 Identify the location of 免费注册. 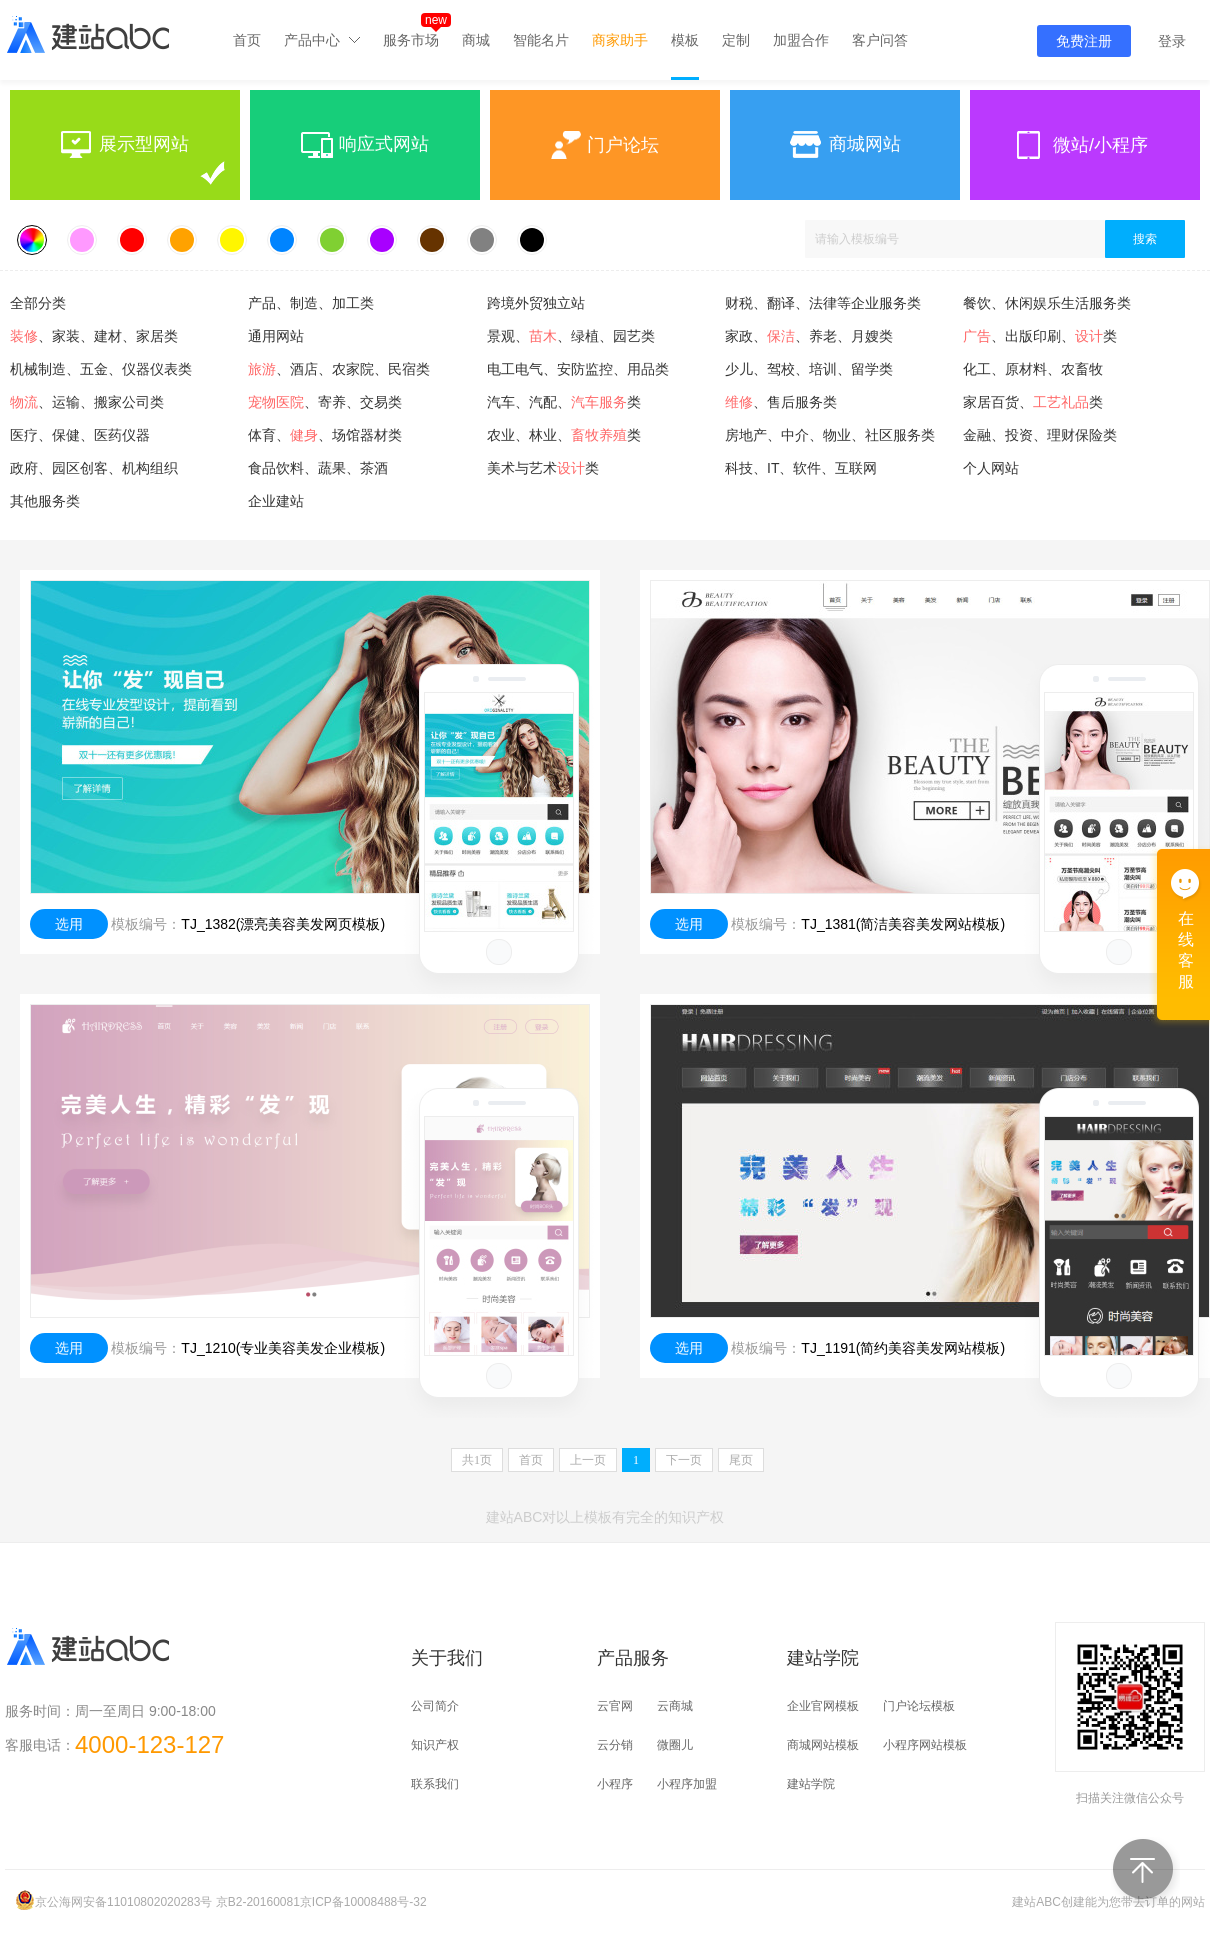
(1084, 41).